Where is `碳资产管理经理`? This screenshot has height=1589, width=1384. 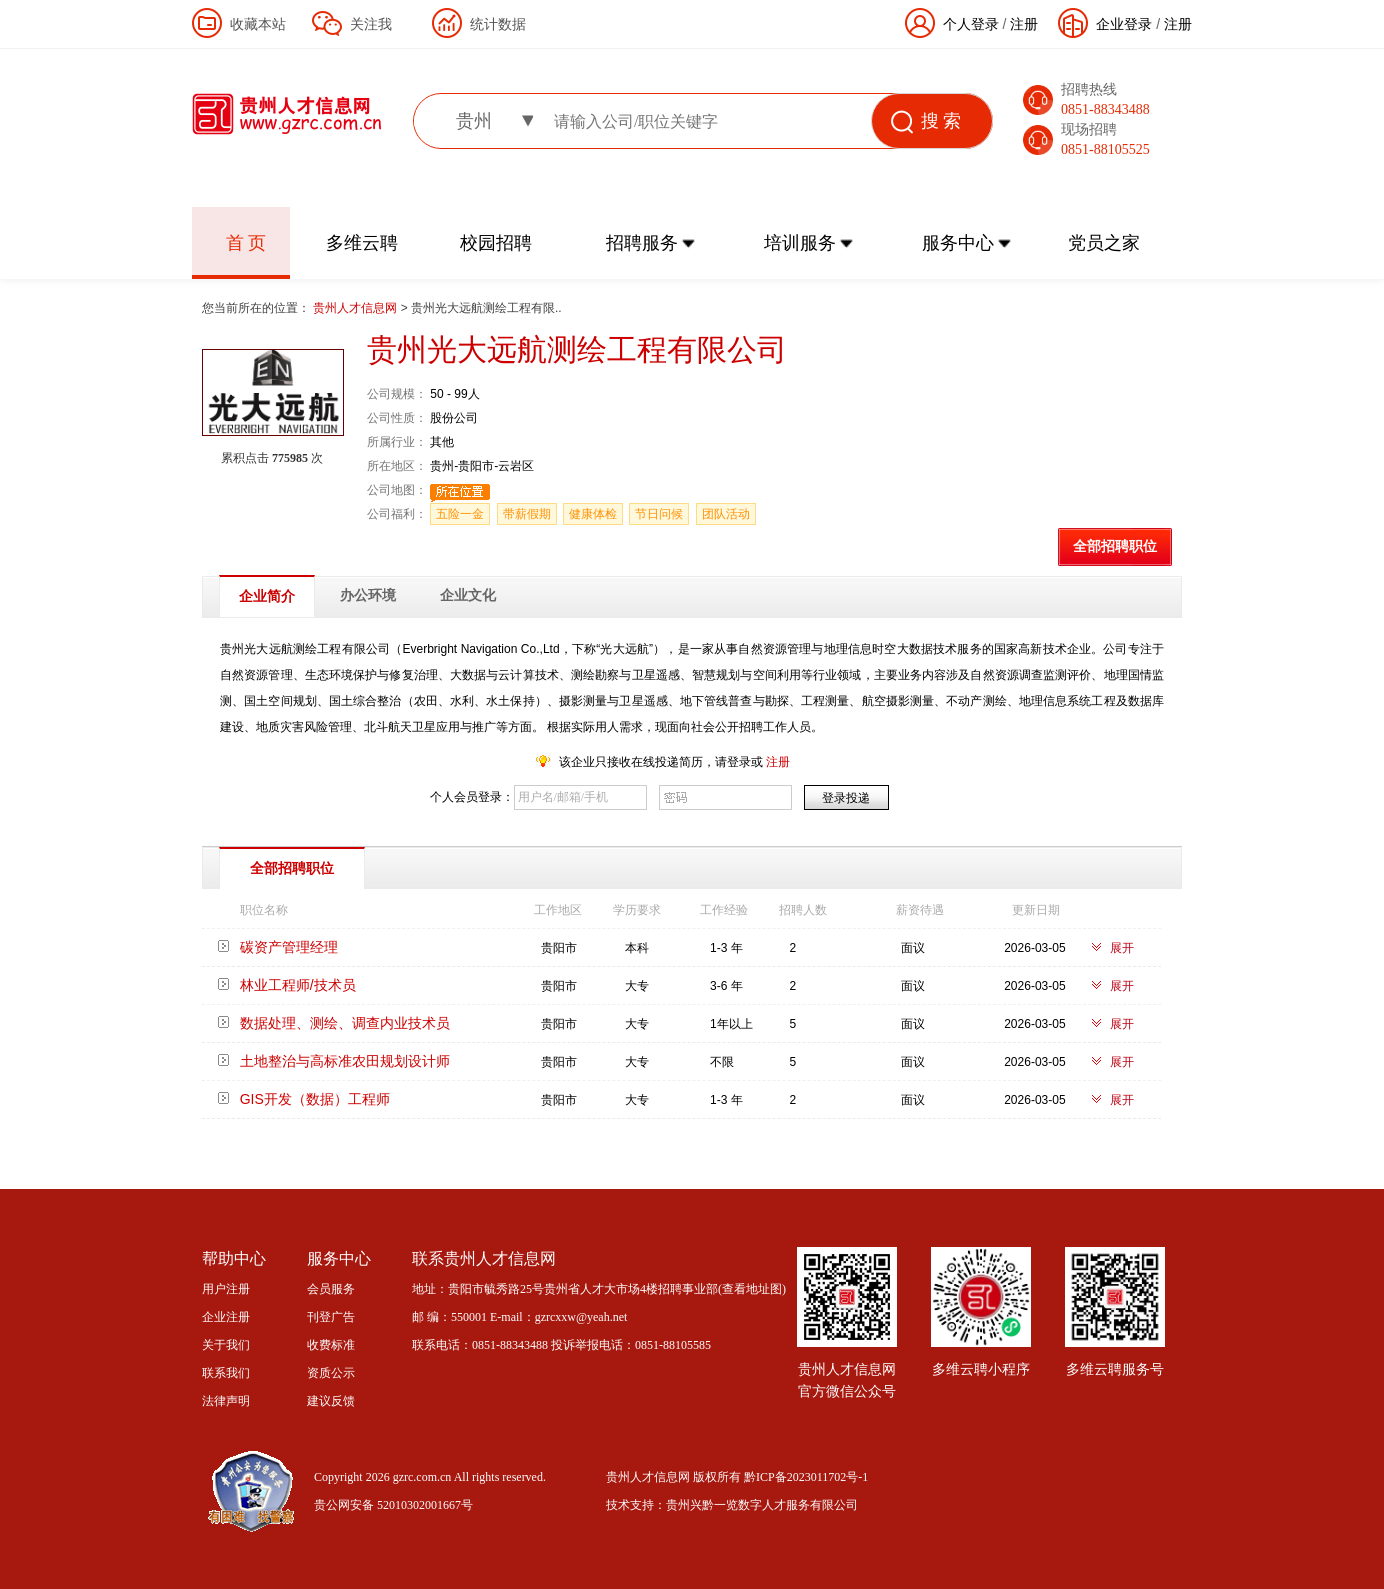
碳资产管理经理 is located at coordinates (289, 947).